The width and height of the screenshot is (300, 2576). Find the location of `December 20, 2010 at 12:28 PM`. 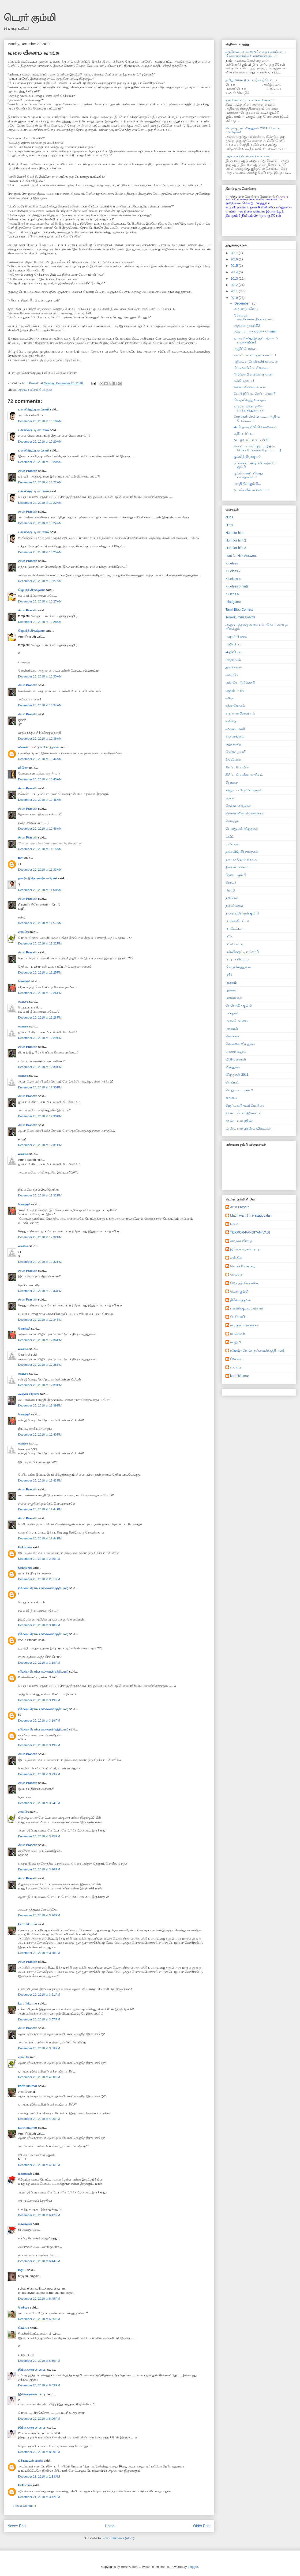

December 20, 2010 at 12:28 PM is located at coordinates (40, 1017).